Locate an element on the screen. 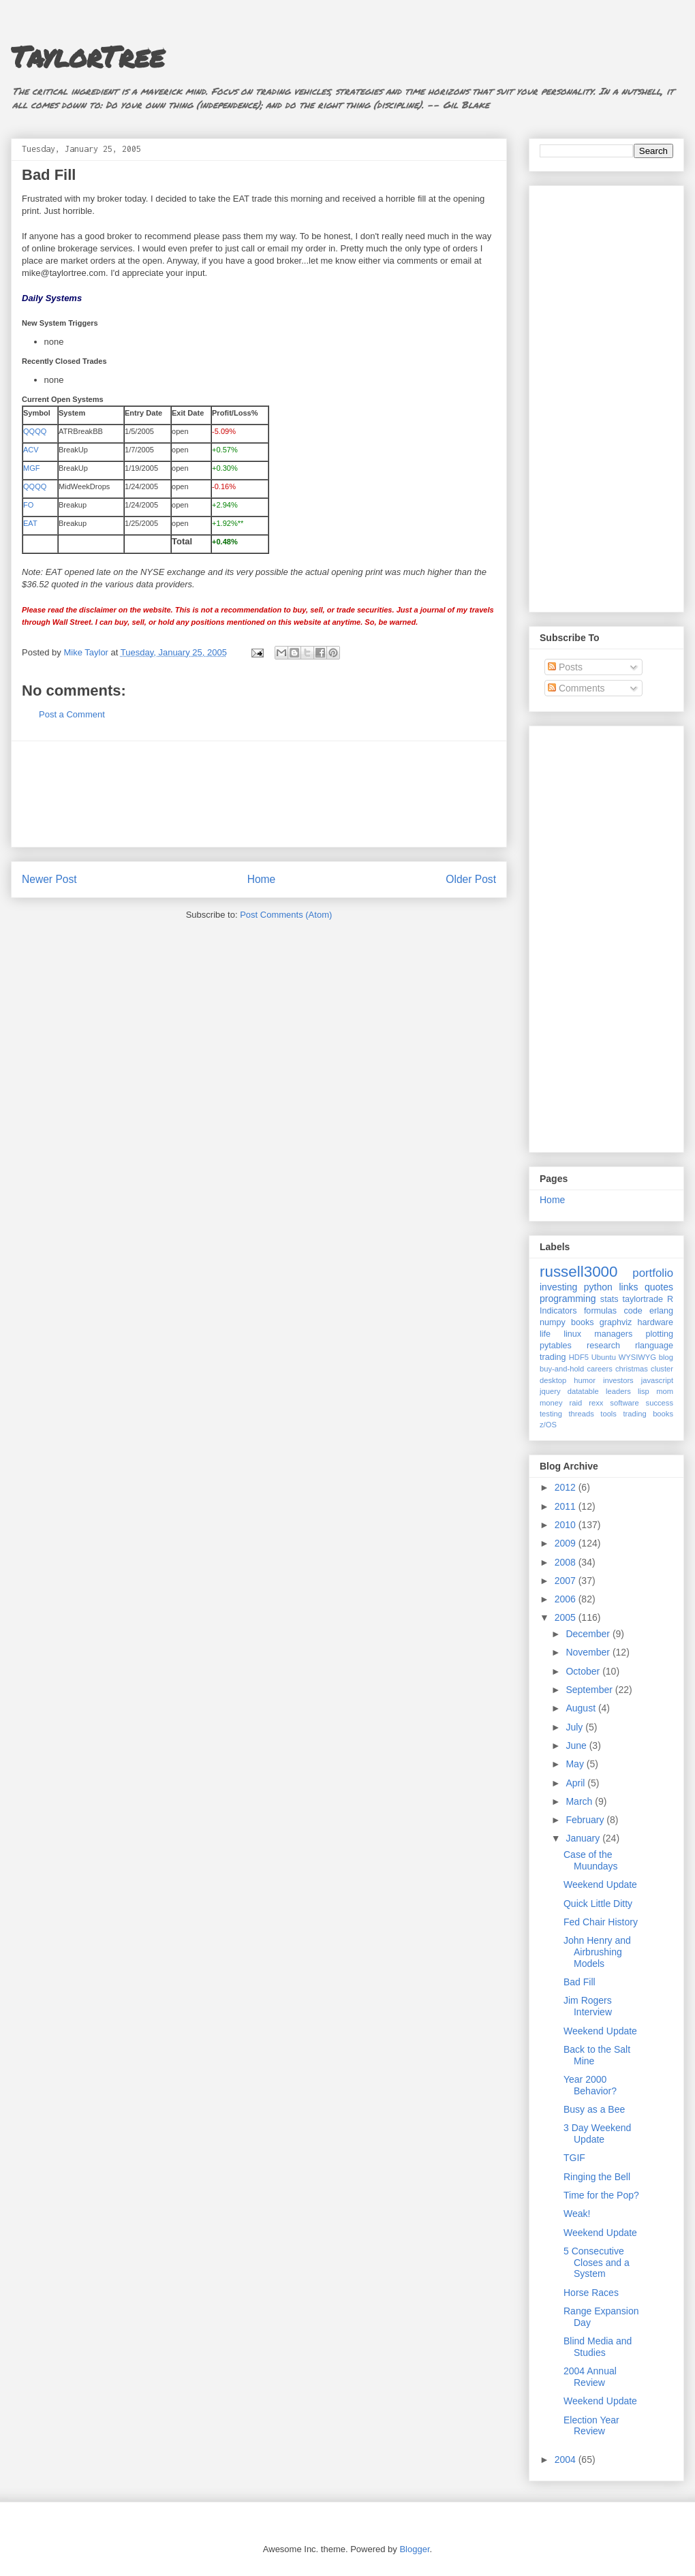  Indicators is located at coordinates (558, 1311).